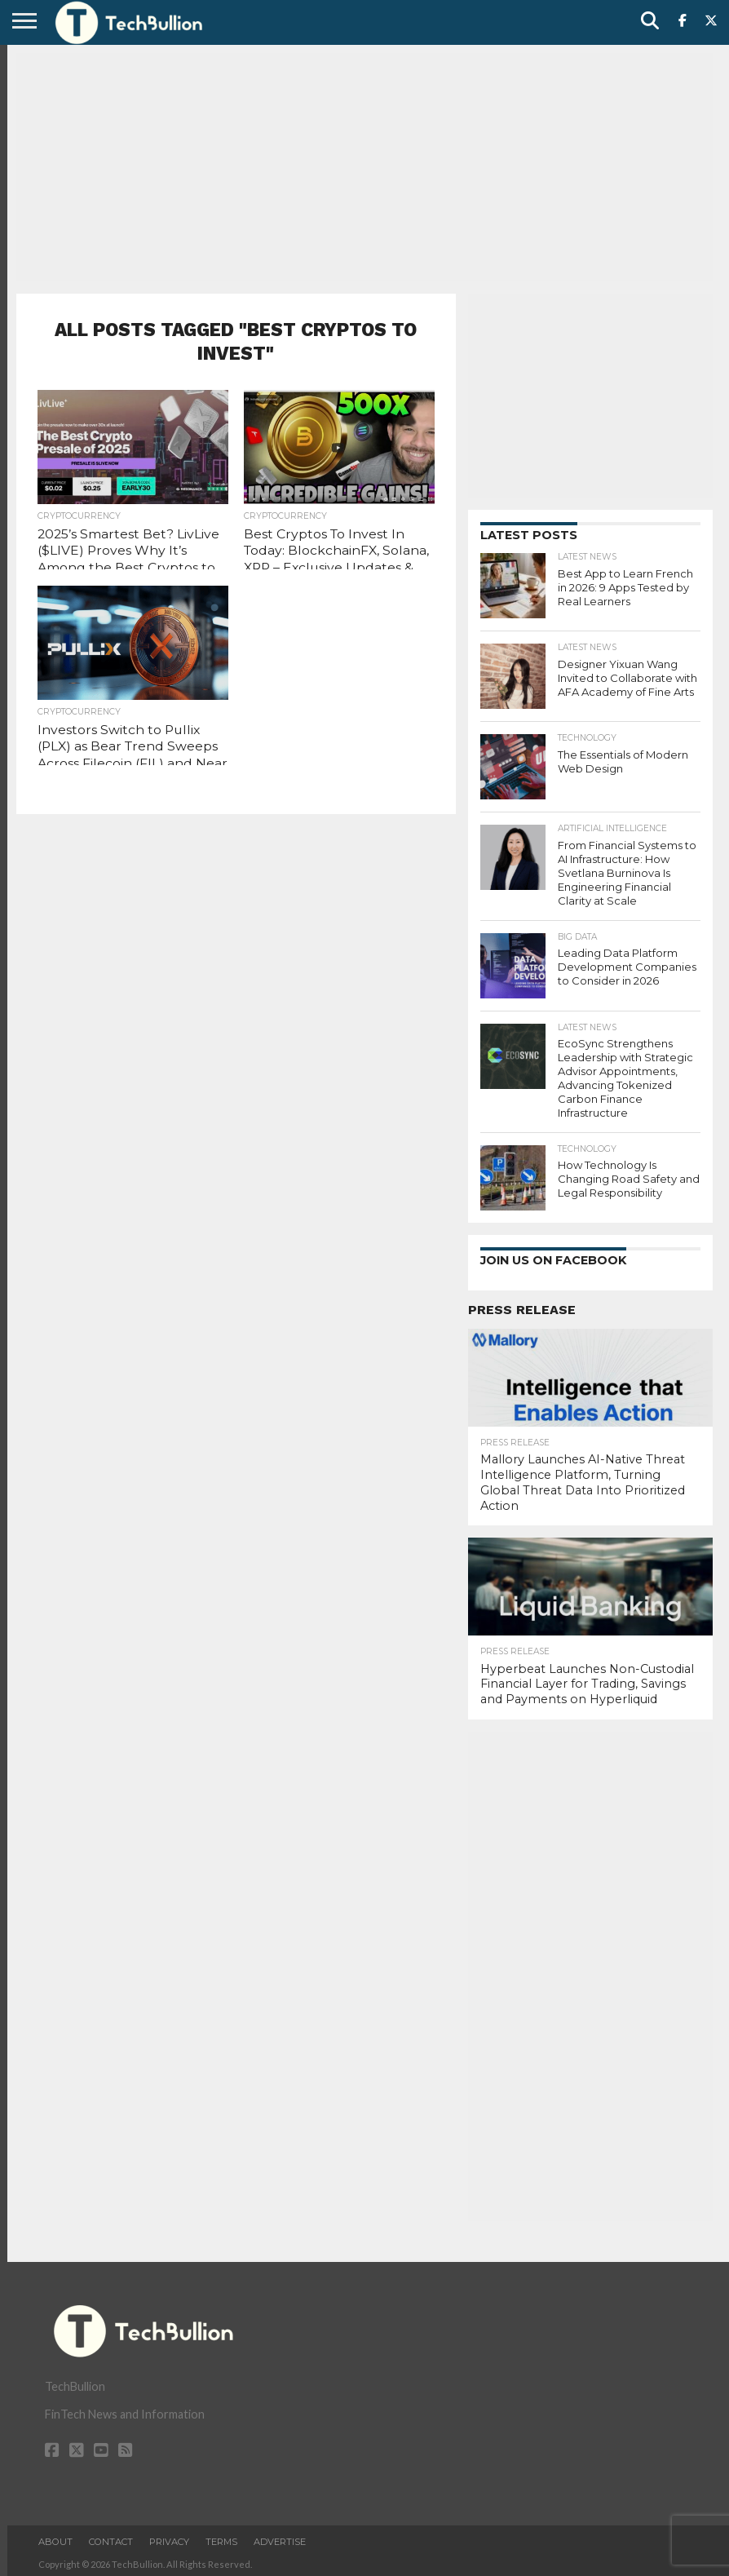  What do you see at coordinates (111, 2538) in the screenshot?
I see `Contact` at bounding box center [111, 2538].